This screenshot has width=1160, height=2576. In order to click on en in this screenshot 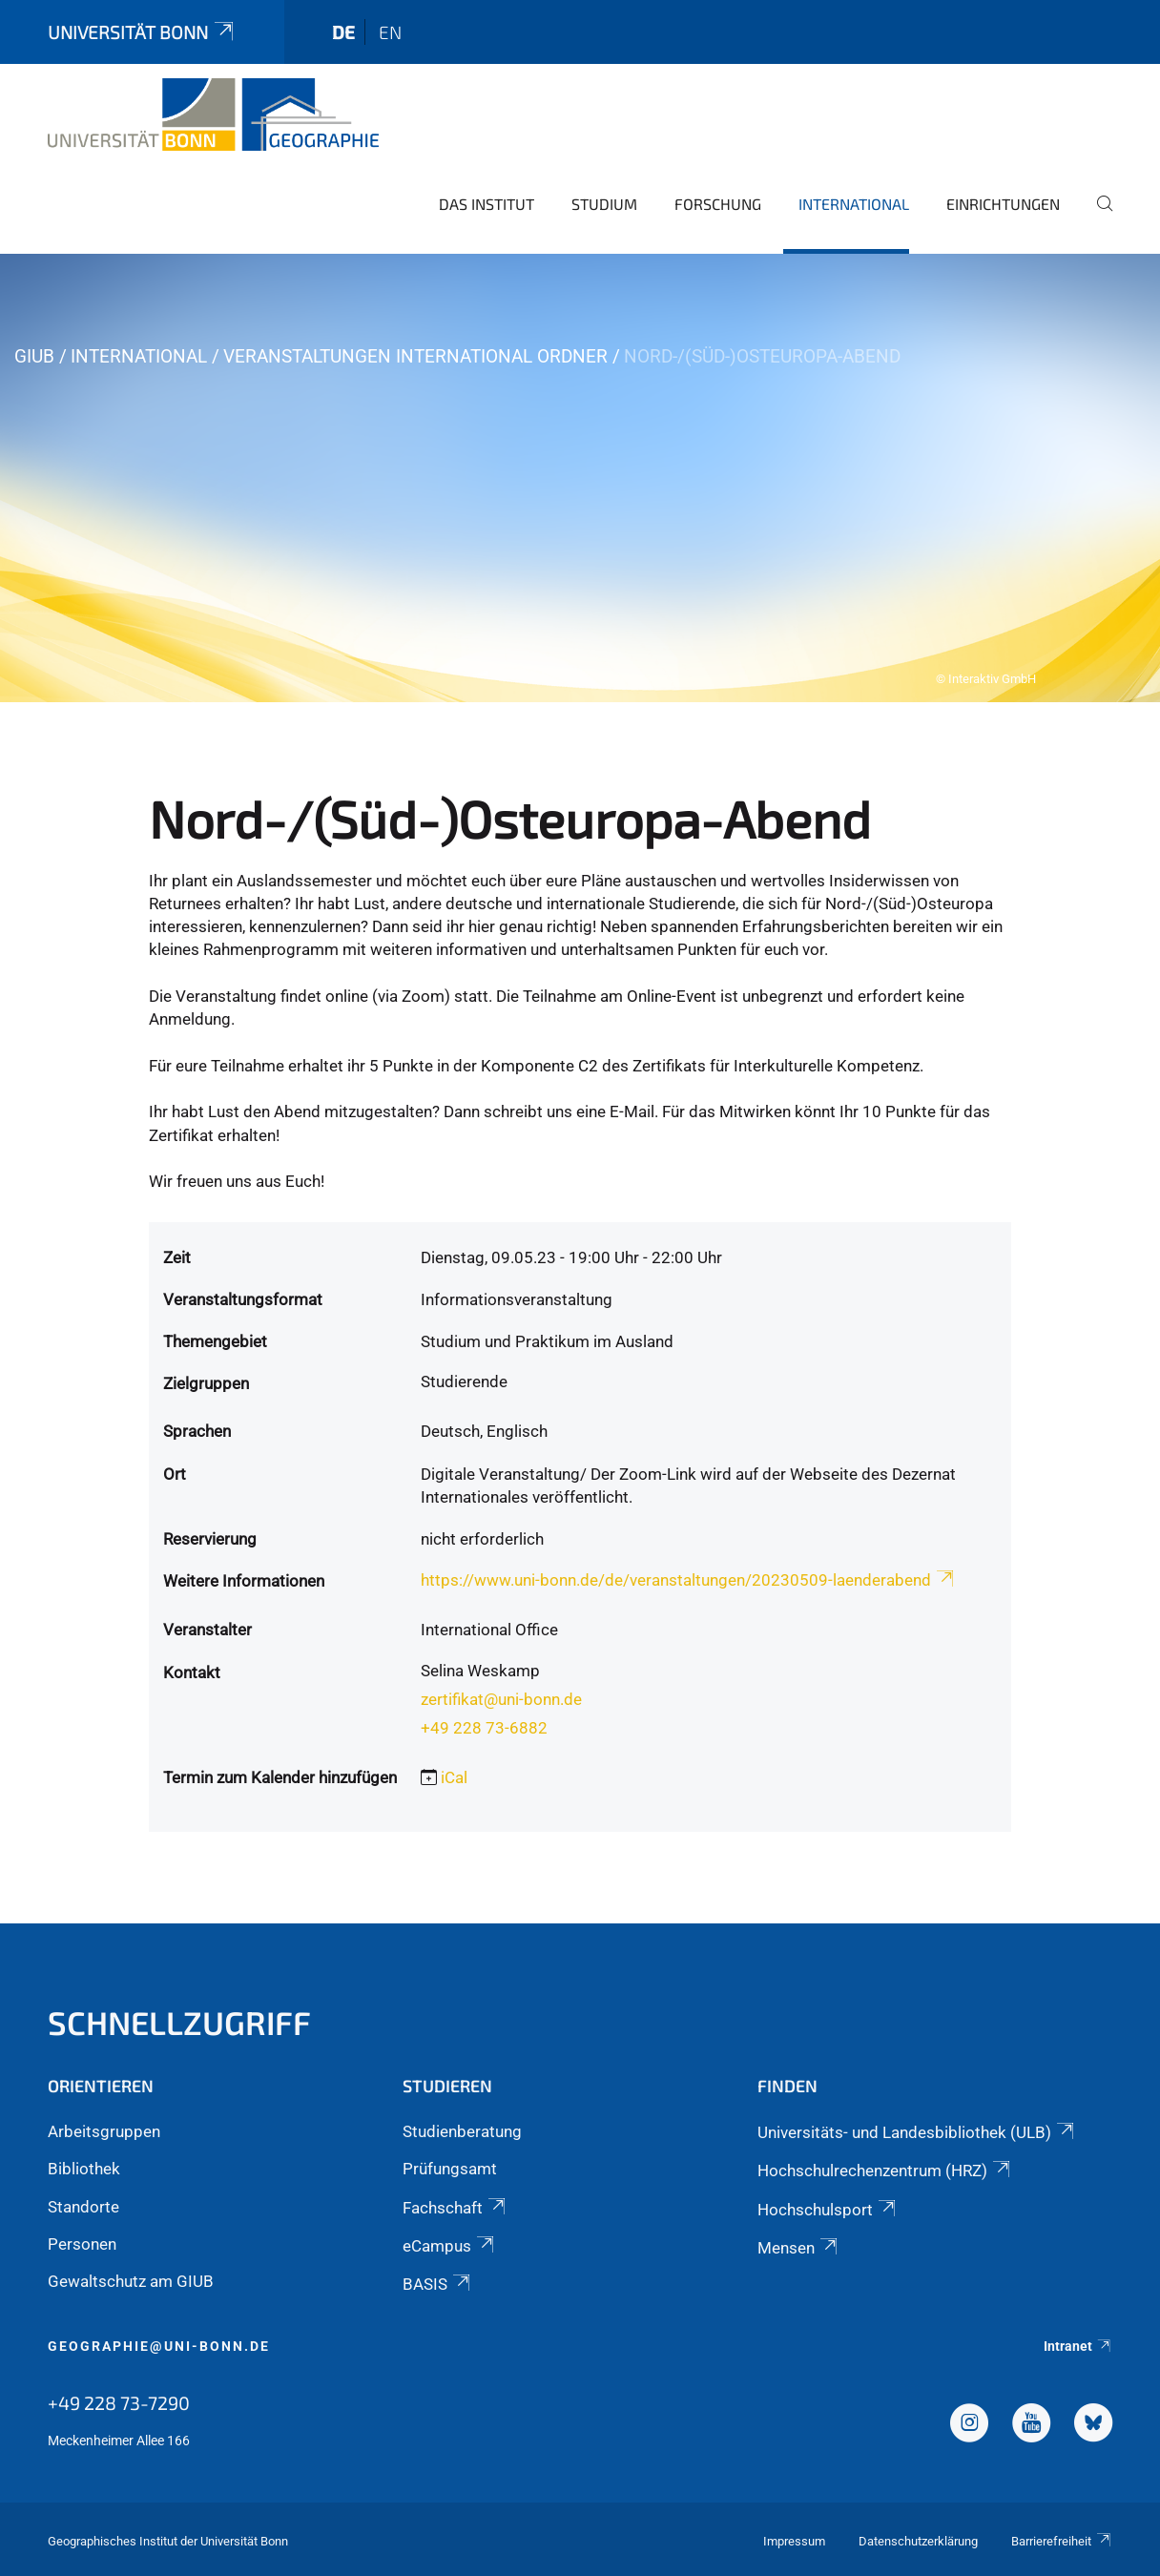, I will do `click(390, 32)`.